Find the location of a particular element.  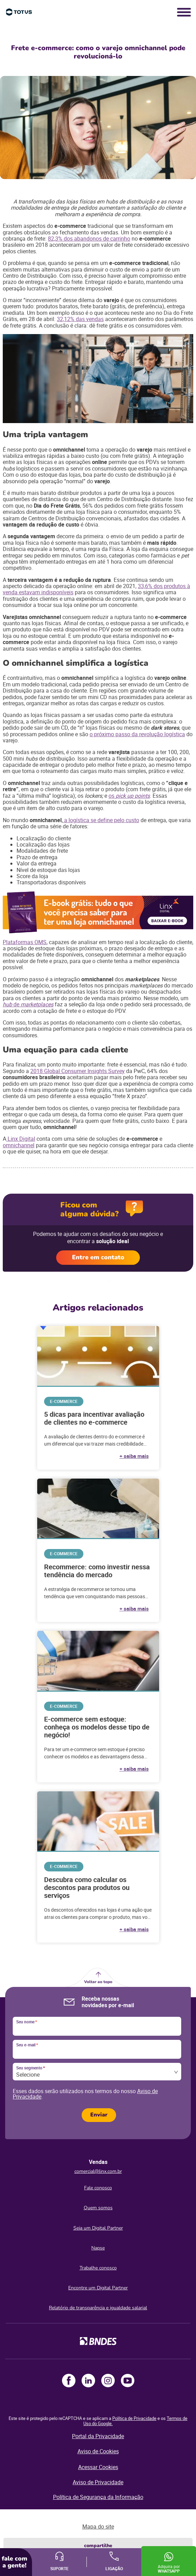

Relatório de transparência e igualdade salarial is located at coordinates (98, 2307).